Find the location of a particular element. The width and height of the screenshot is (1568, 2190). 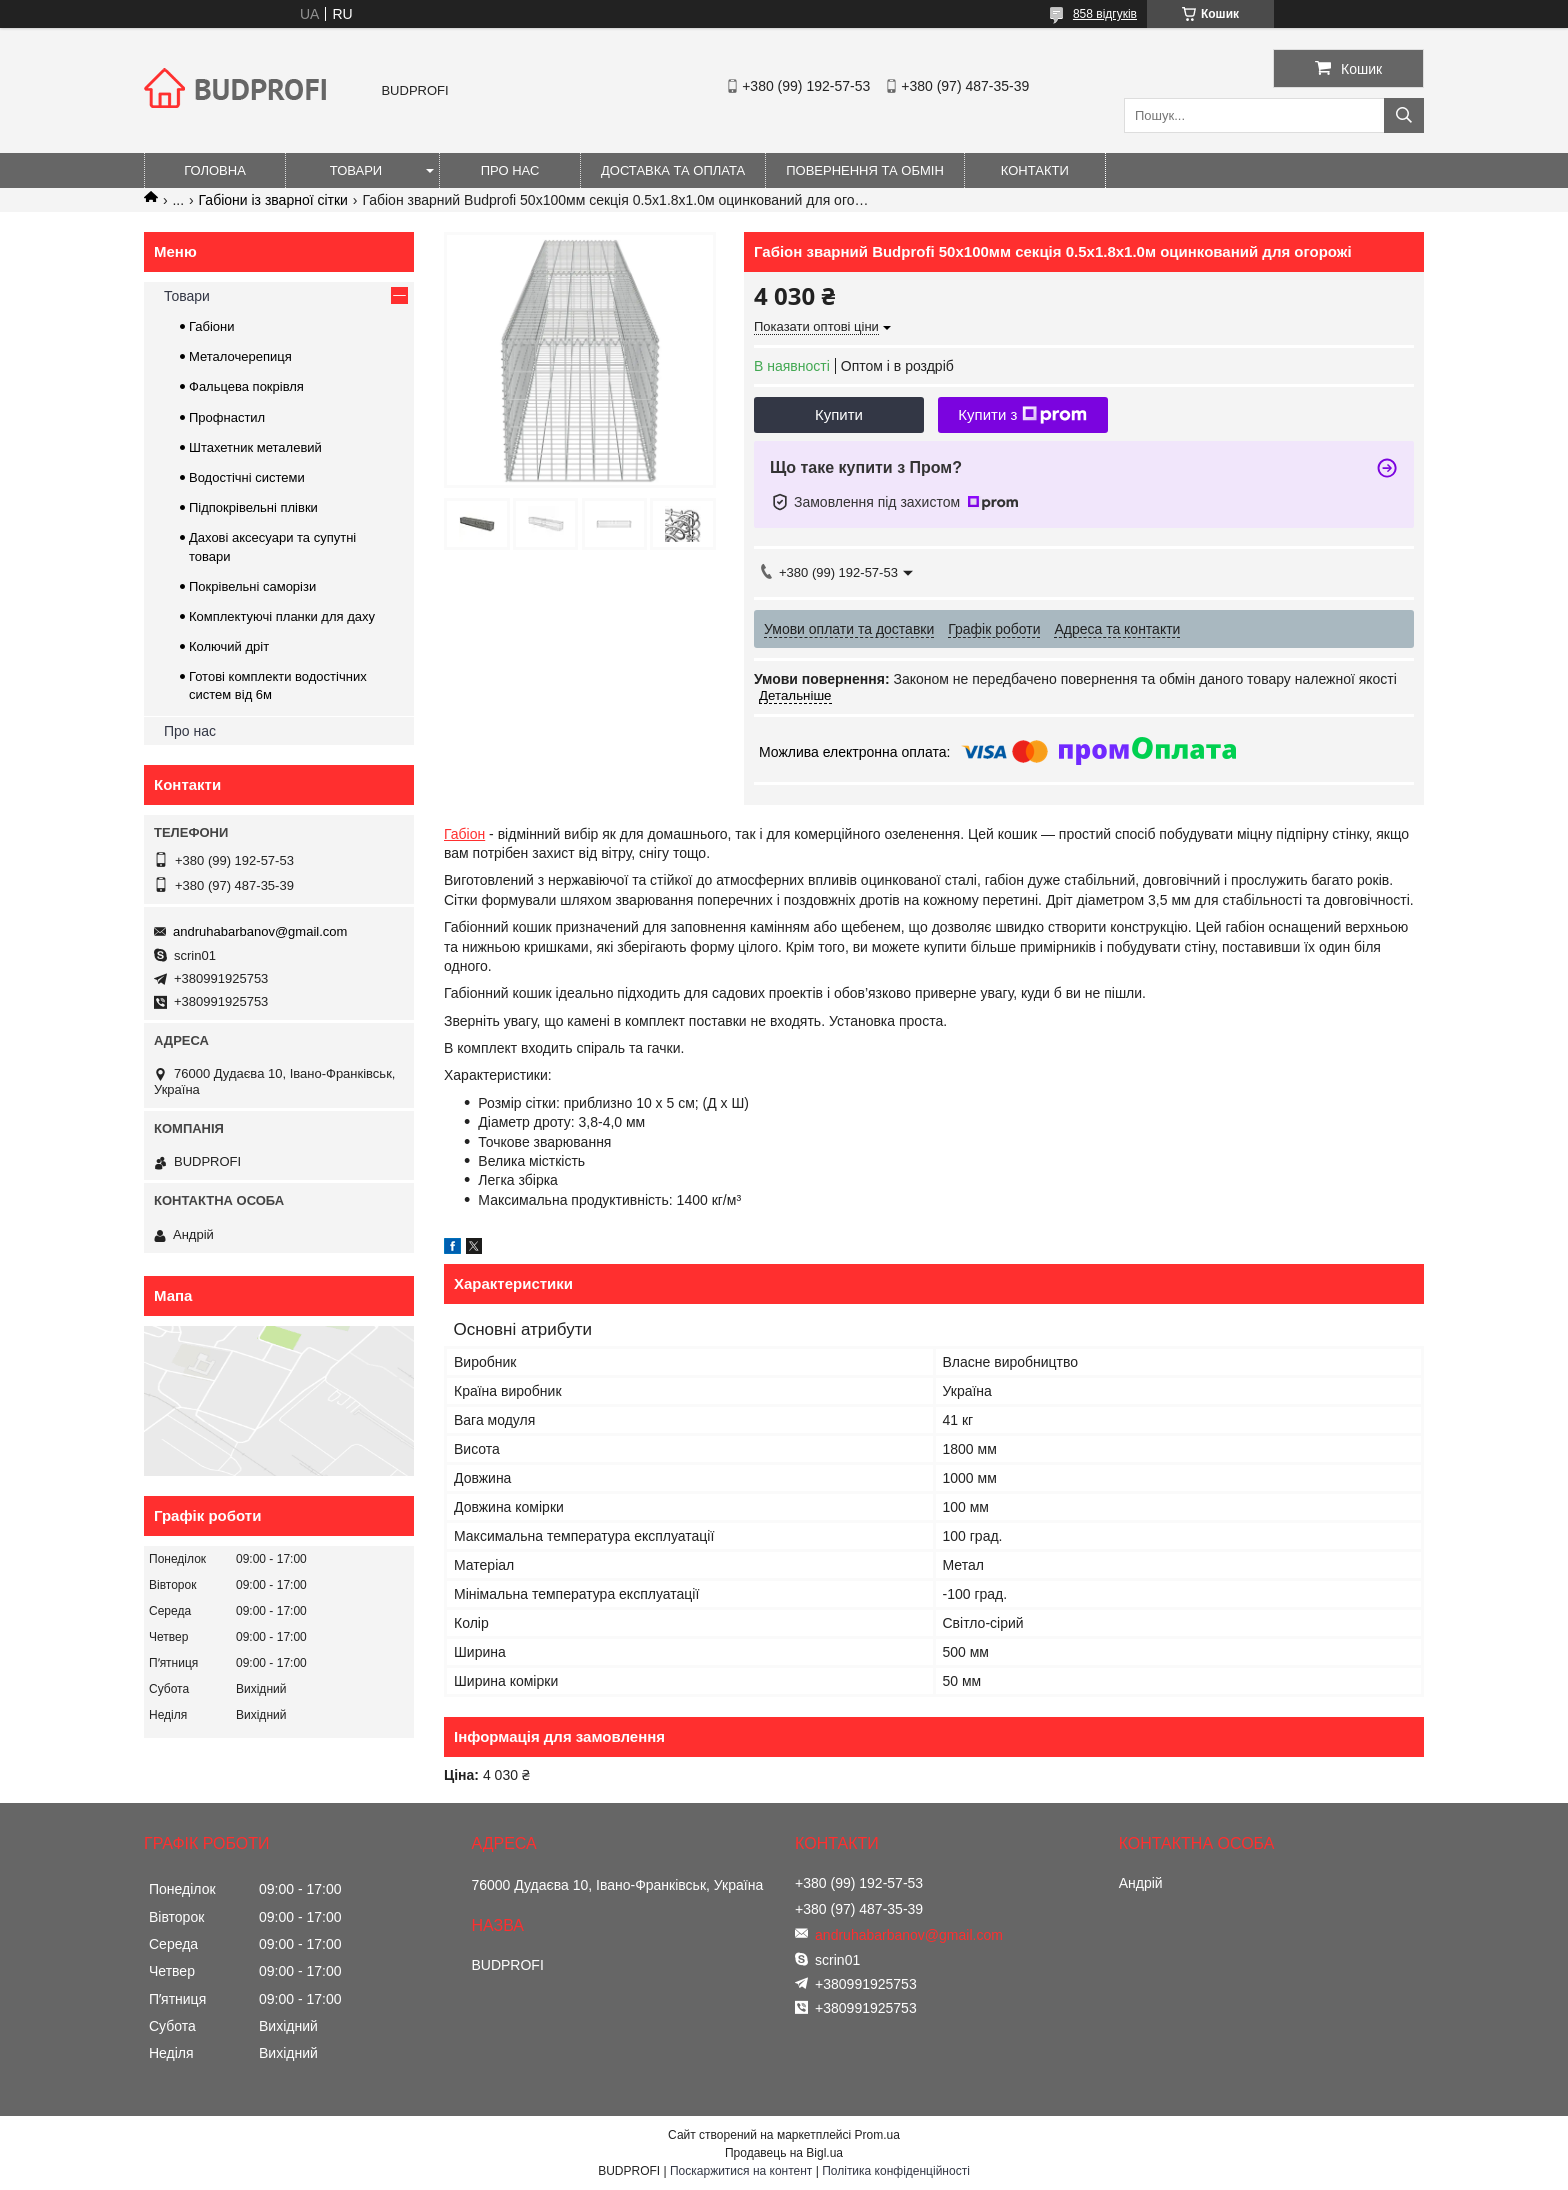

Головна is located at coordinates (215, 170).